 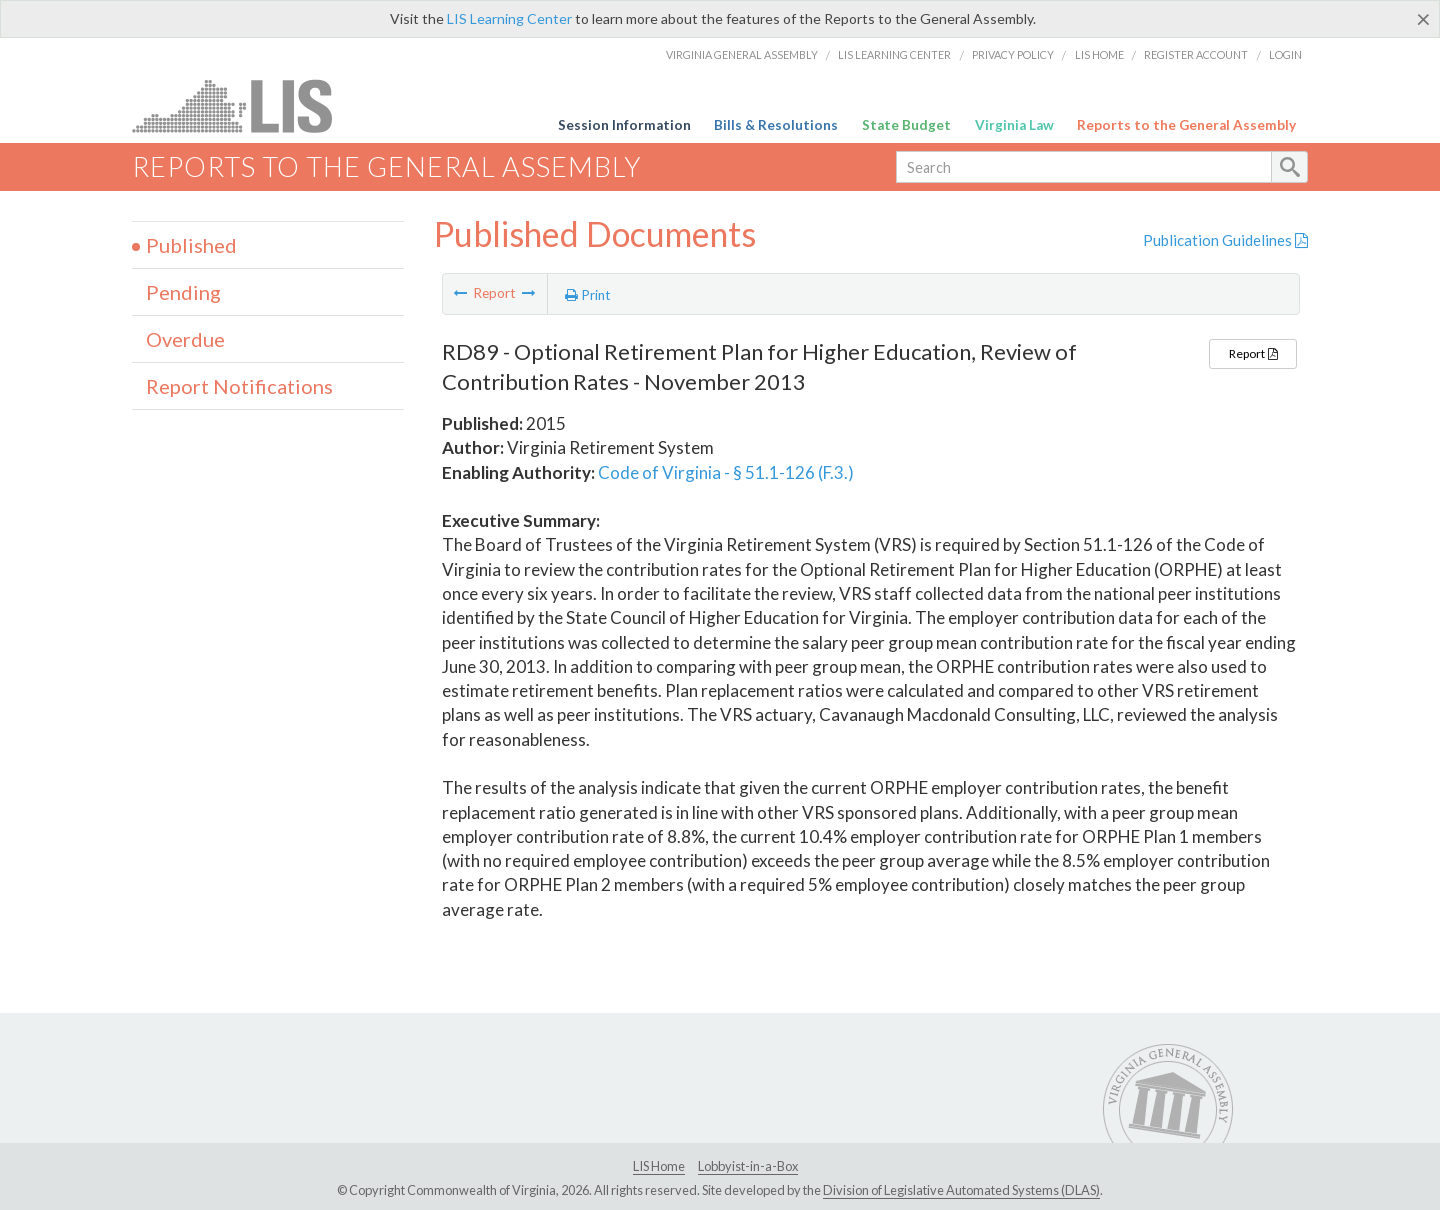 I want to click on Code of Virginia - § 51.1-126 (F.3.), so click(x=726, y=472).